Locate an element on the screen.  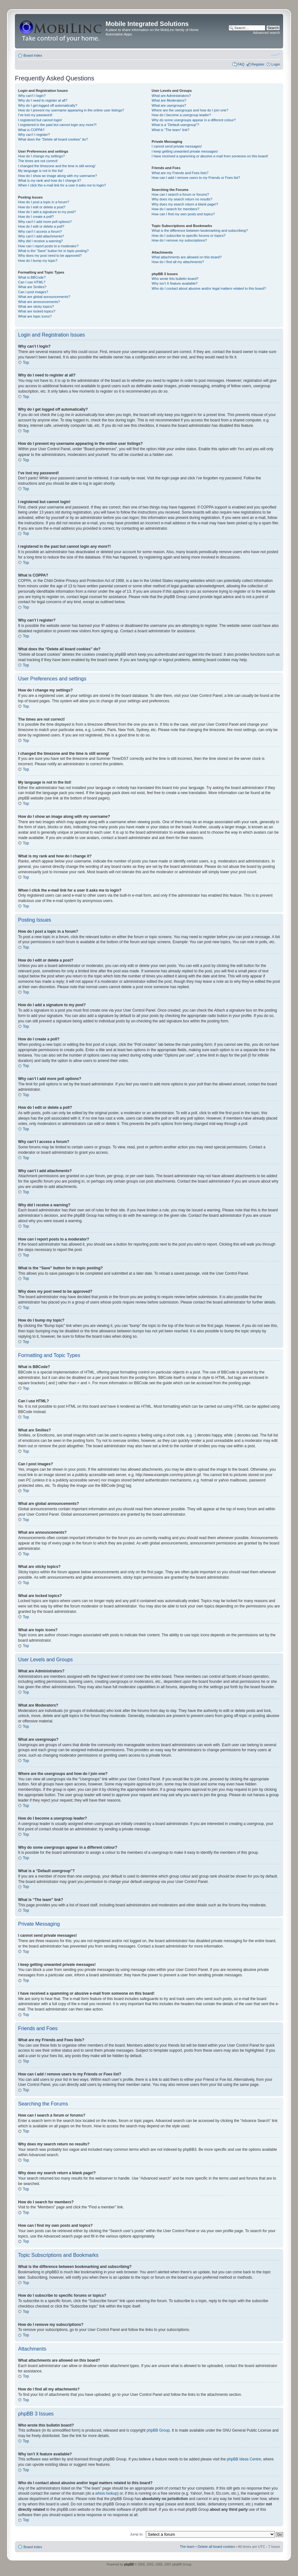
How do I edit or delete a post? is located at coordinates (41, 207).